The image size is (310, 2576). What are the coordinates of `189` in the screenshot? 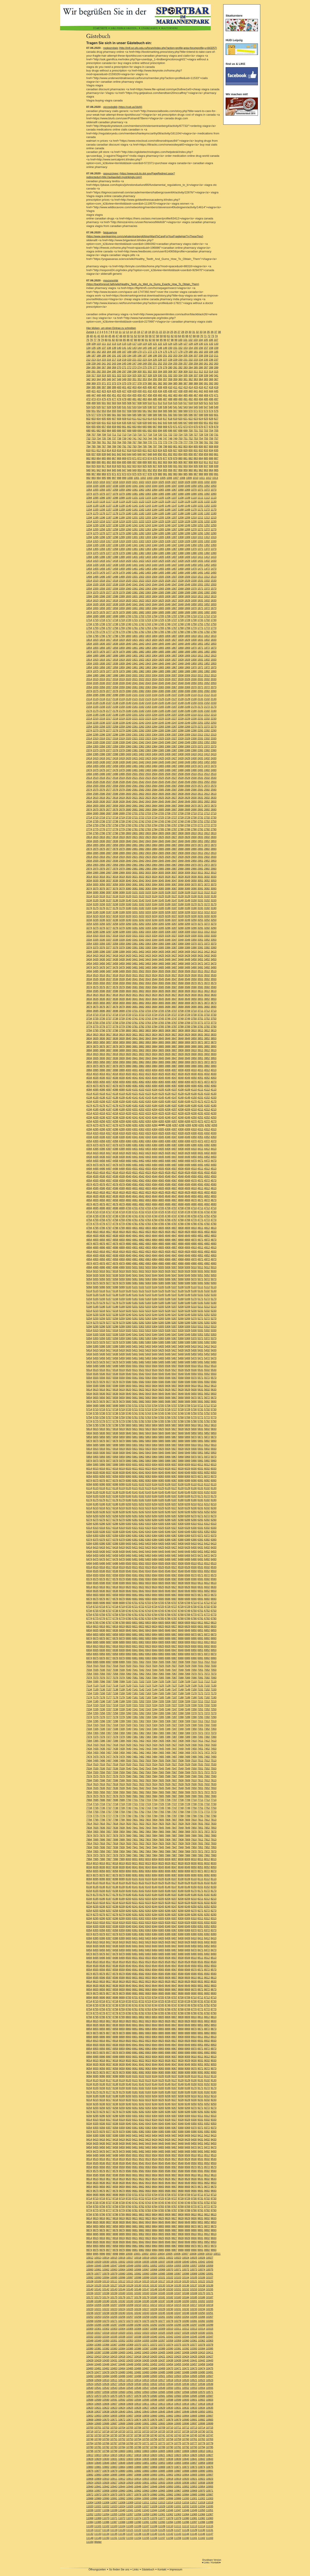 It's located at (104, 355).